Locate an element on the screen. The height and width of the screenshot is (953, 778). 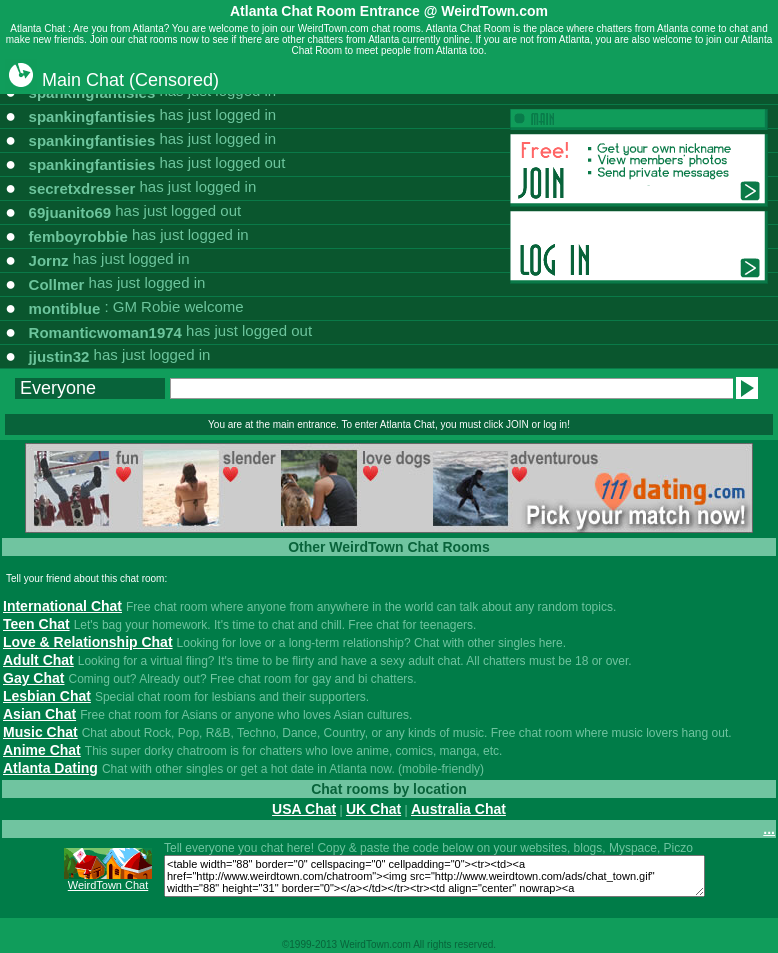
... is located at coordinates (769, 829).